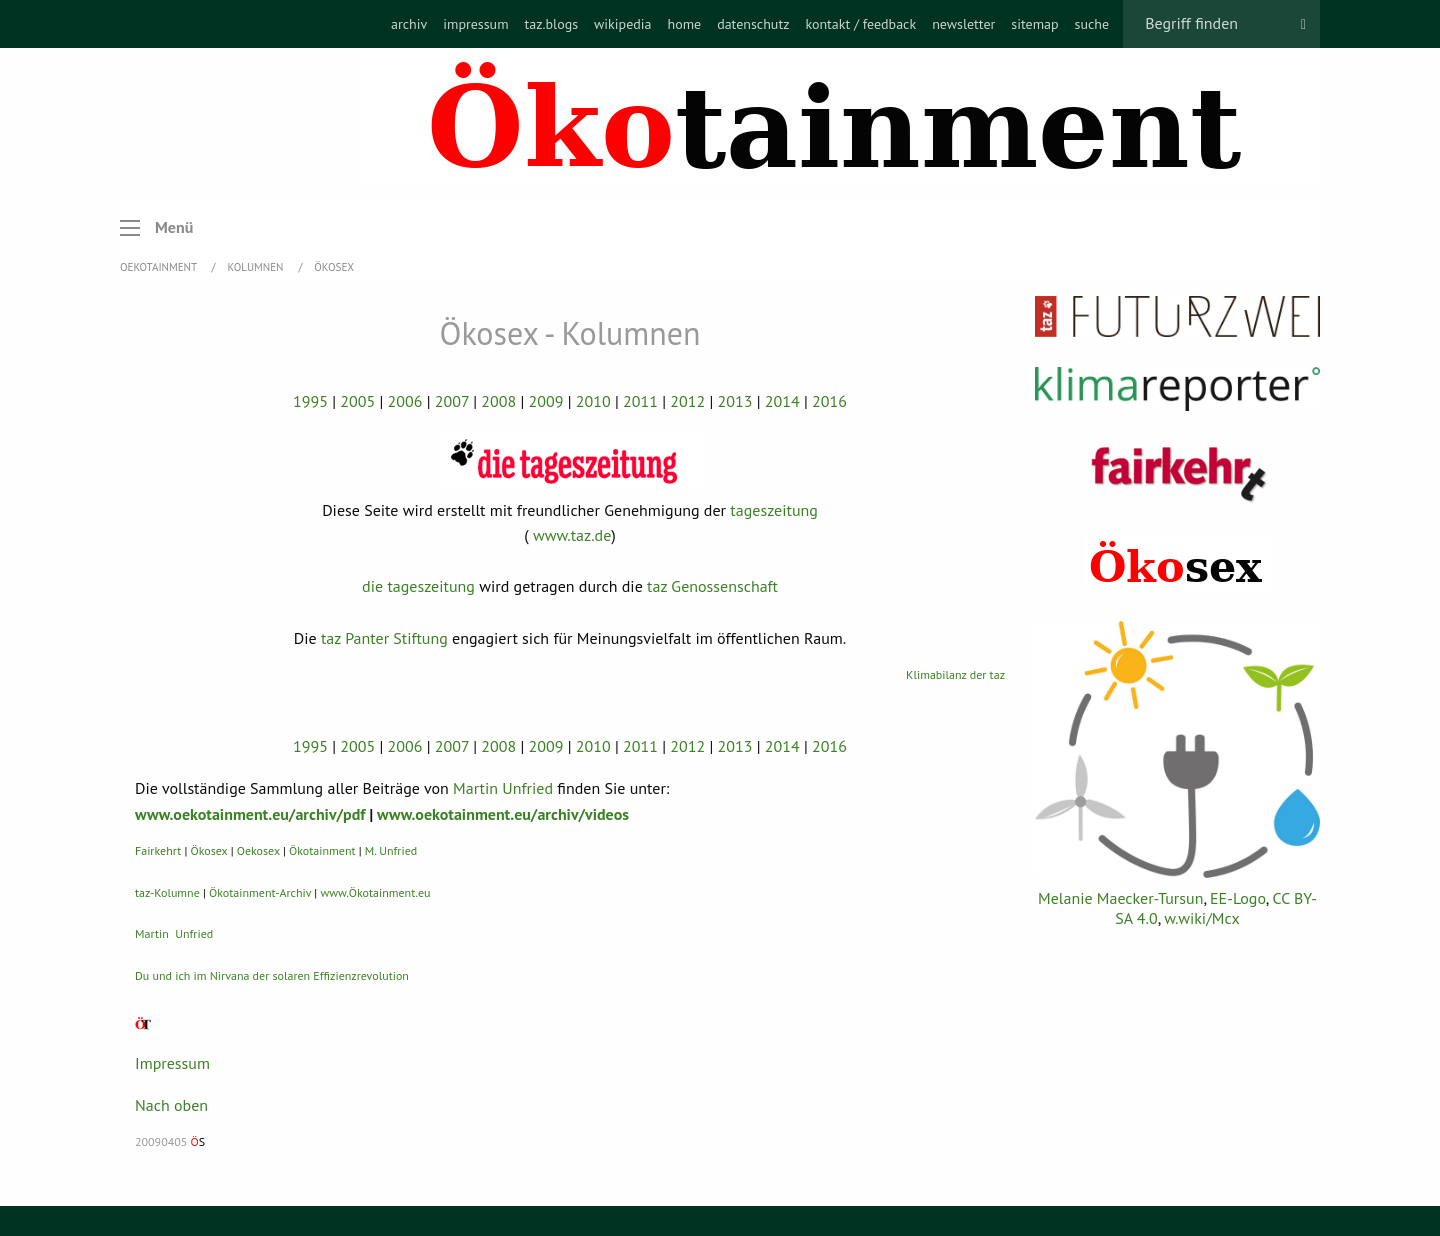  Describe the element at coordinates (158, 850) in the screenshot. I see `Fairkehrt` at that location.